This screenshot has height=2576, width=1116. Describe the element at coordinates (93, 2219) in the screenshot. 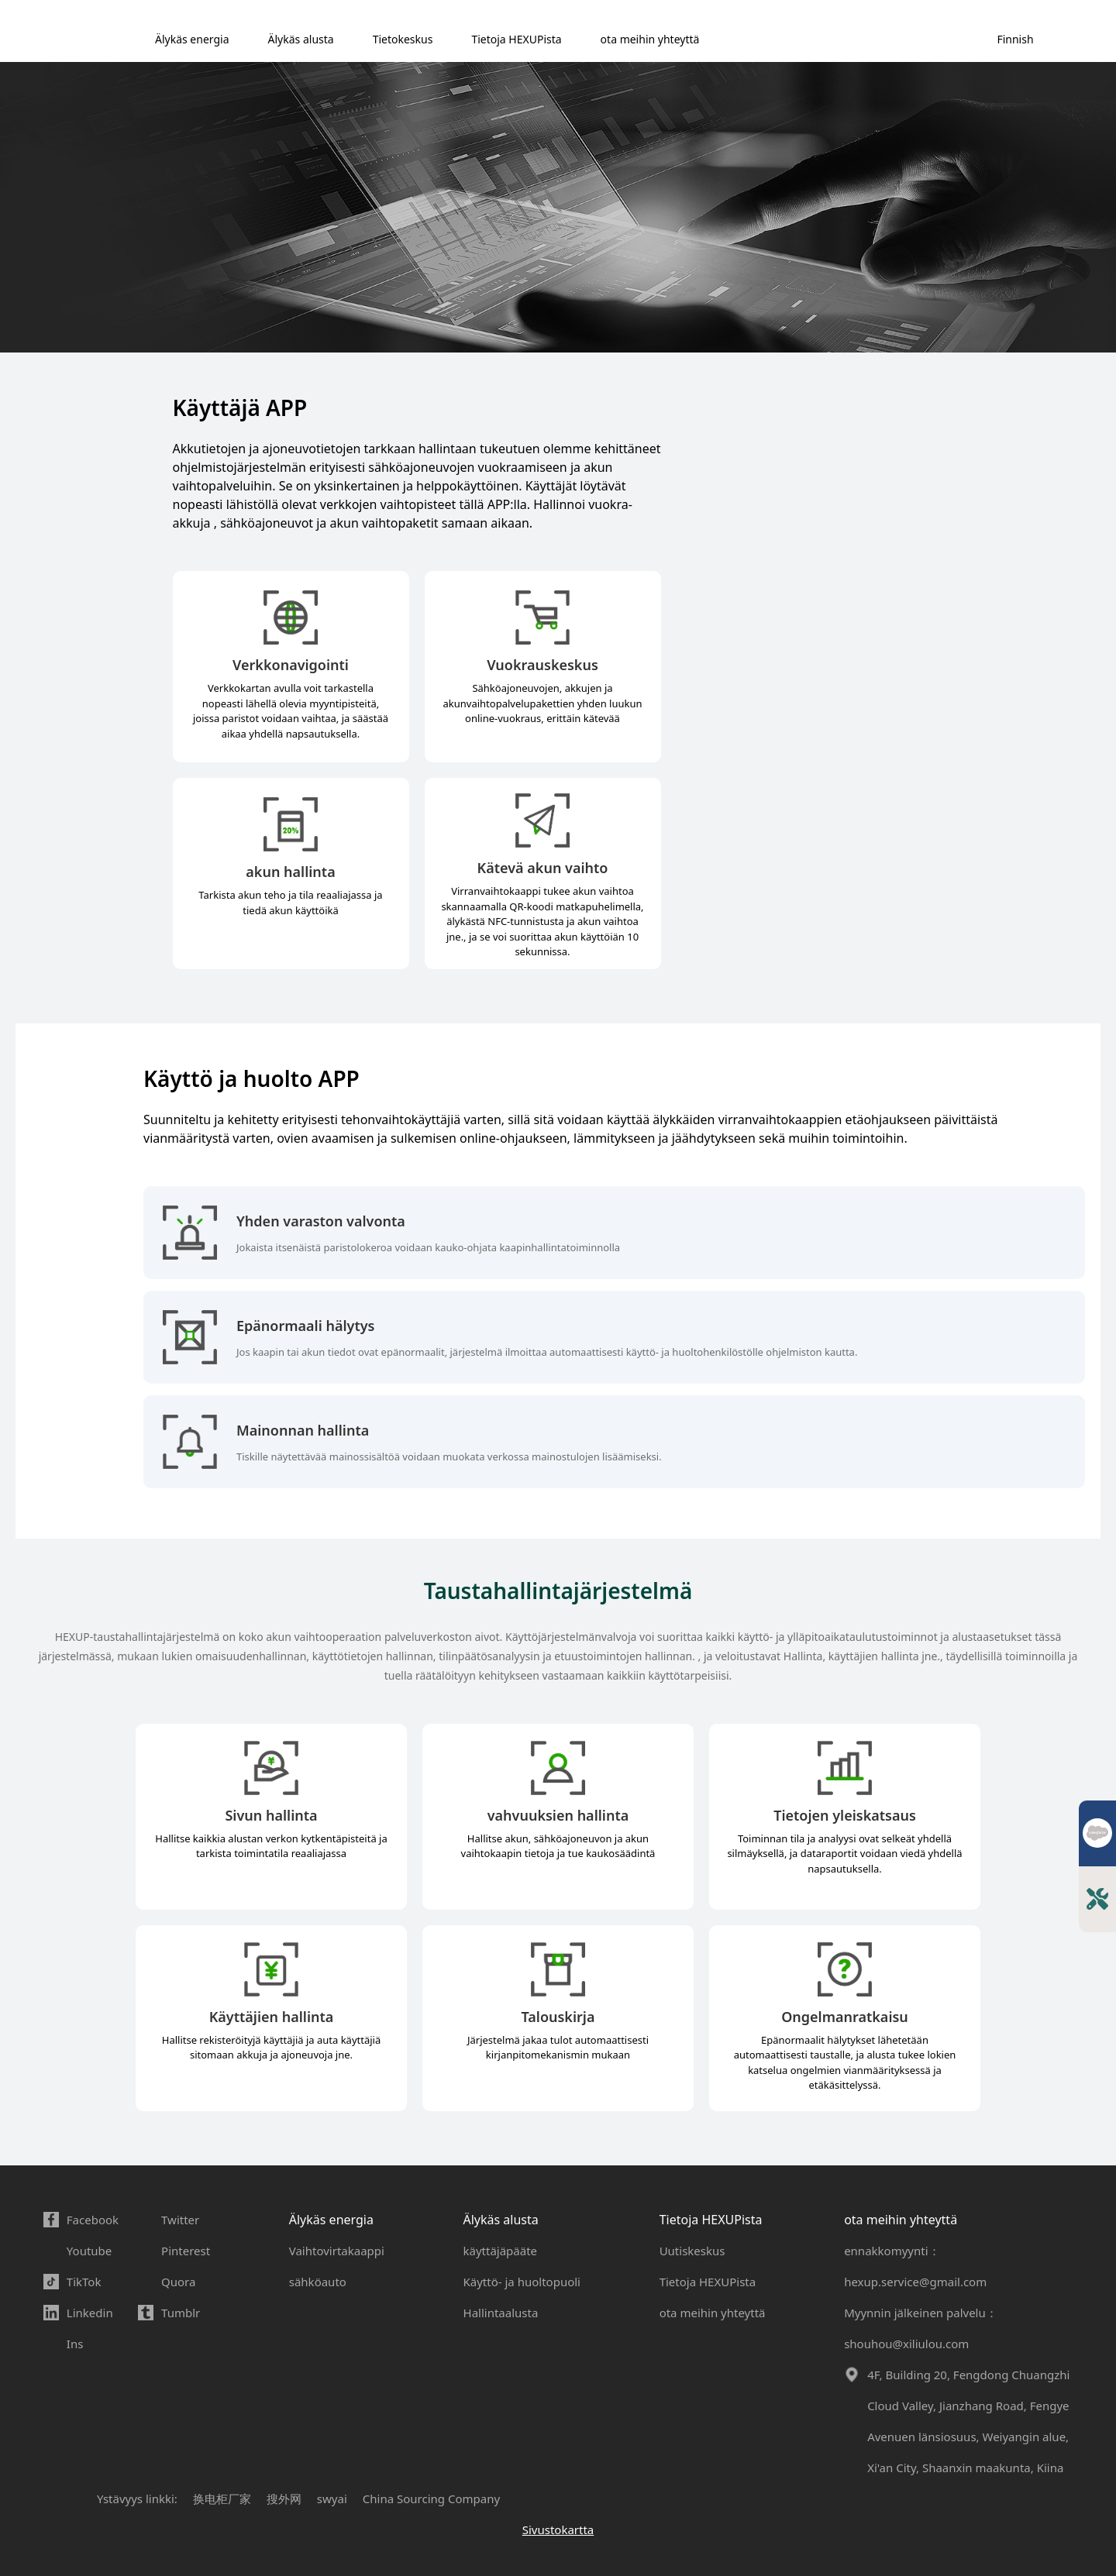

I see `Facebook` at that location.